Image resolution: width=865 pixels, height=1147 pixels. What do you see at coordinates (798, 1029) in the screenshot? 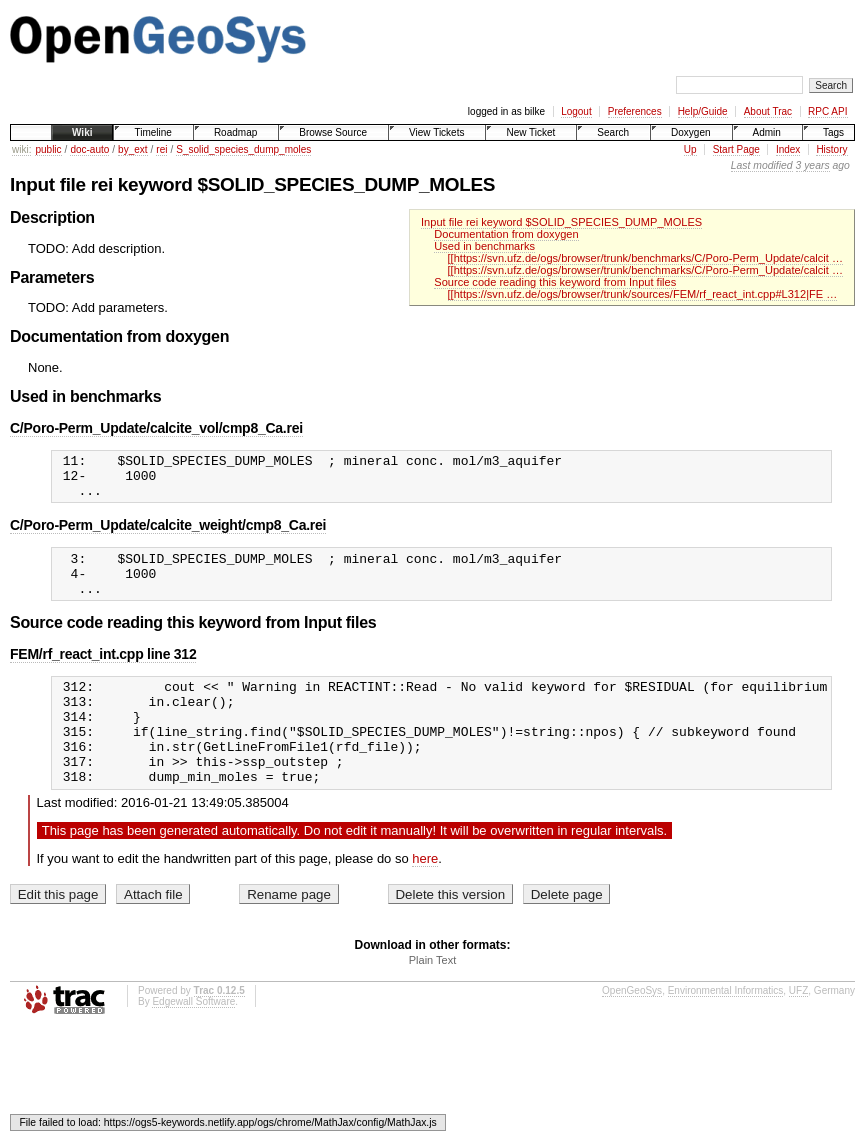
I see `UFZ` at bounding box center [798, 1029].